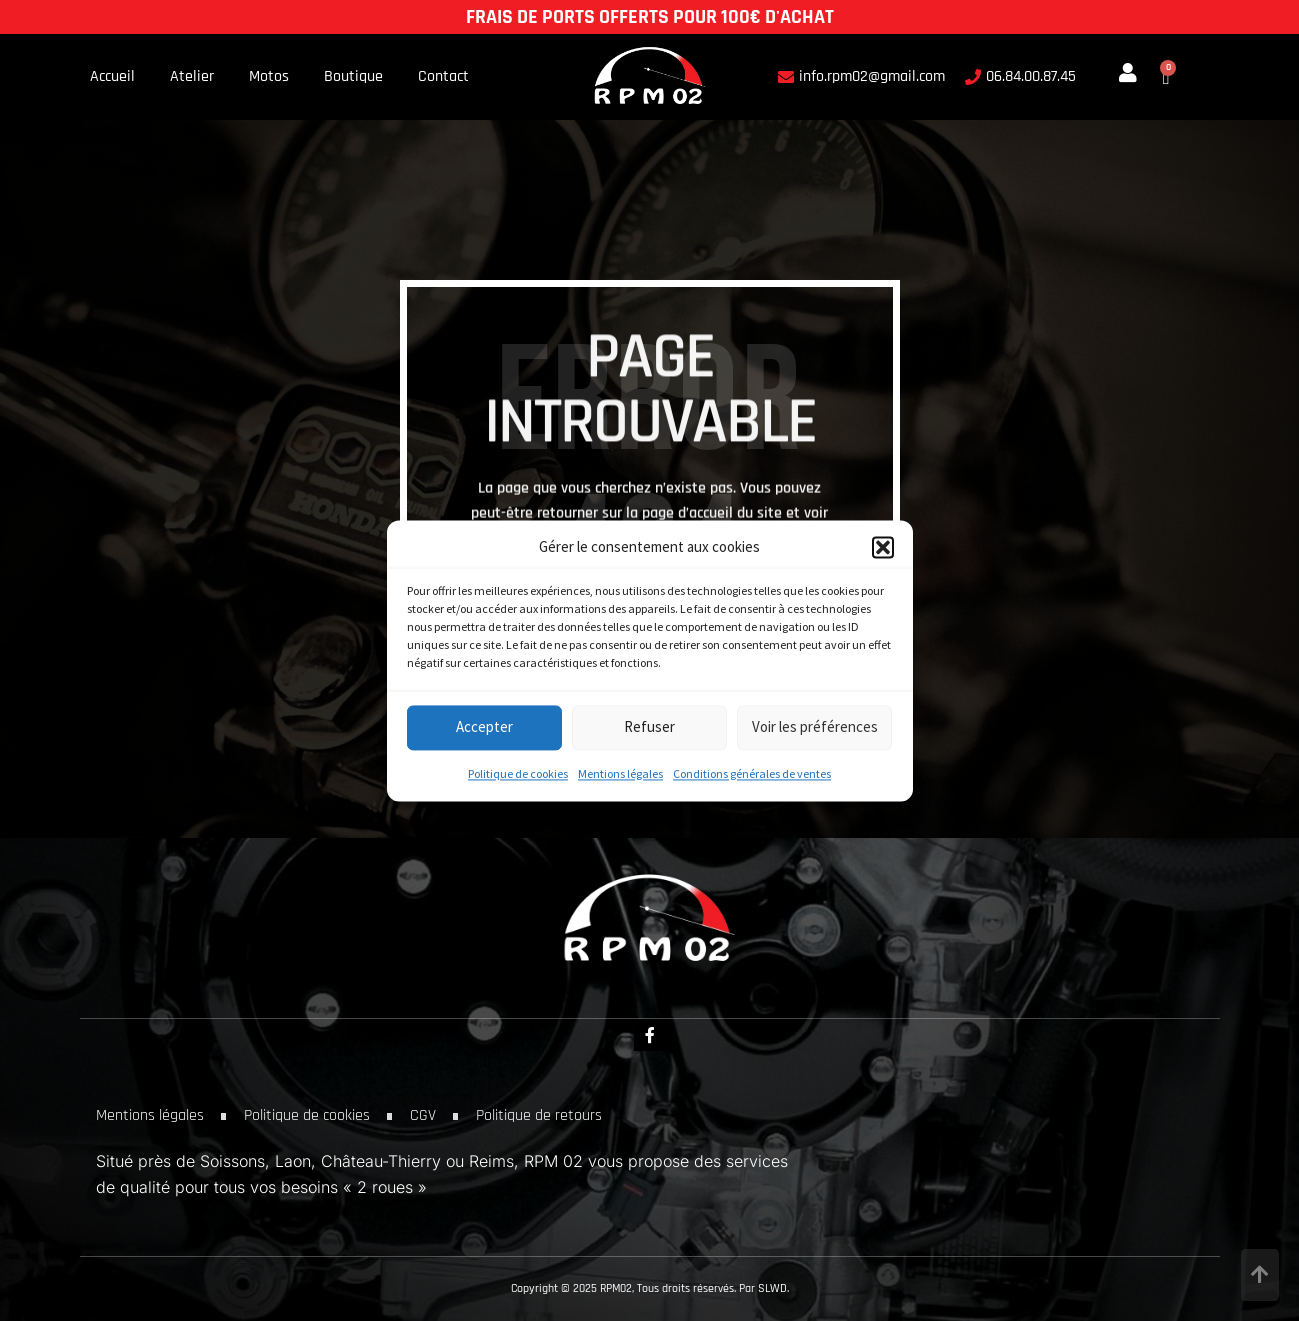 The width and height of the screenshot is (1299, 1321). I want to click on SLWD, so click(772, 1288).